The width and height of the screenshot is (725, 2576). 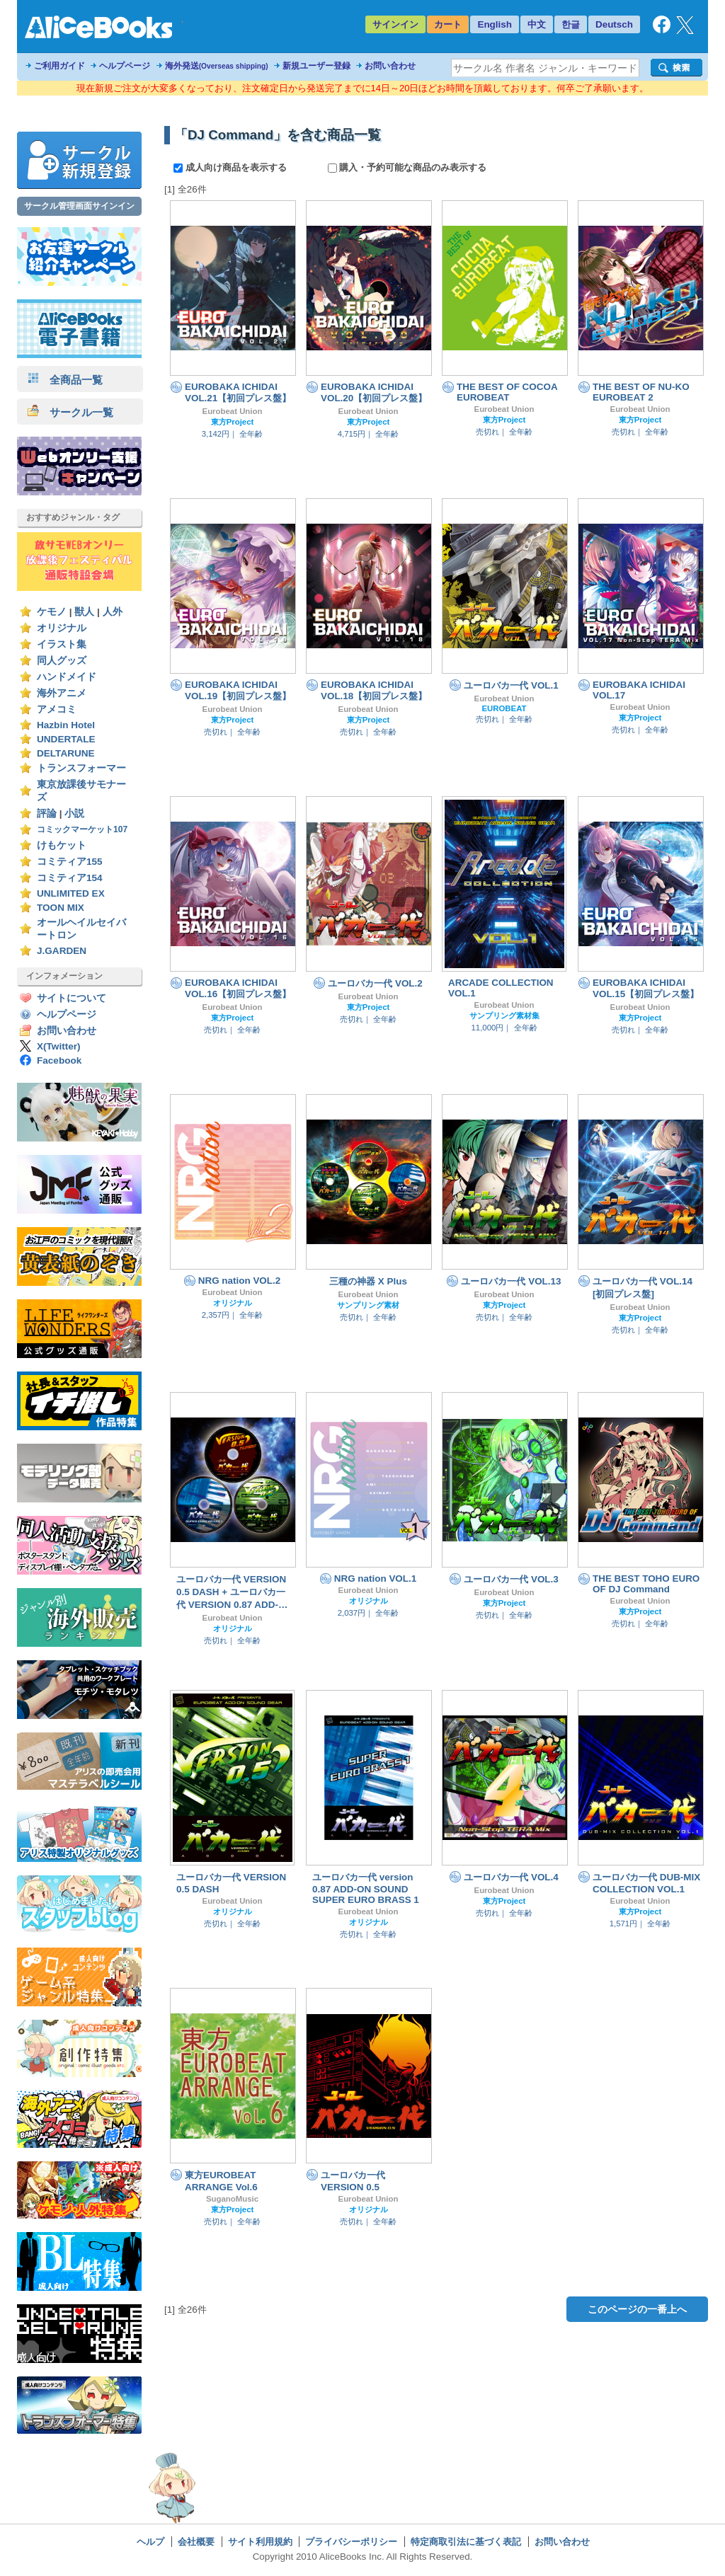 What do you see at coordinates (494, 24) in the screenshot?
I see `English` at bounding box center [494, 24].